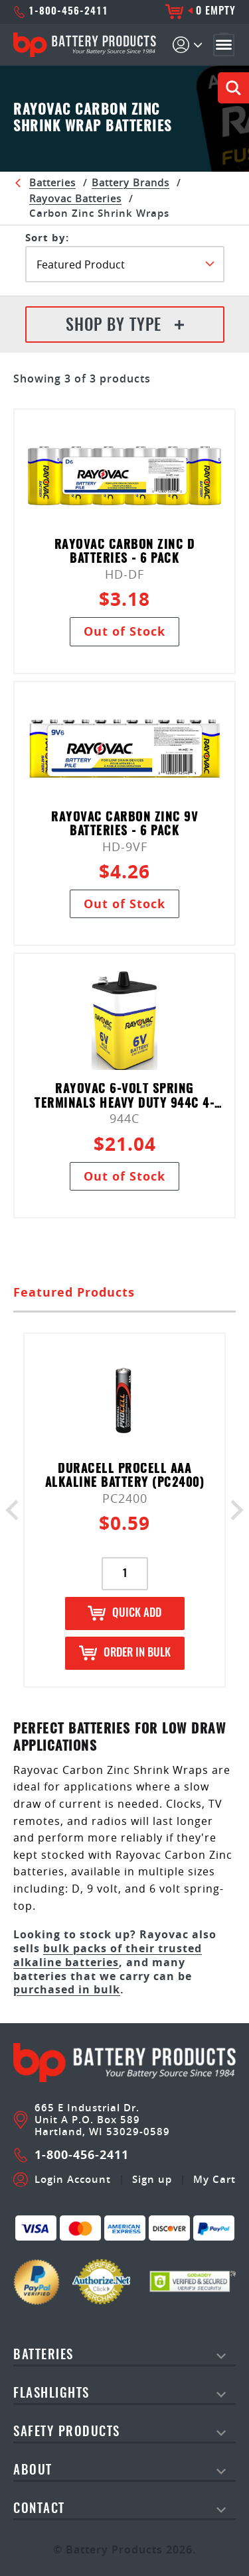  I want to click on Rayovac 6-Volt Spring Terminals Heavy Duty 944C 4-pack, so click(124, 1097).